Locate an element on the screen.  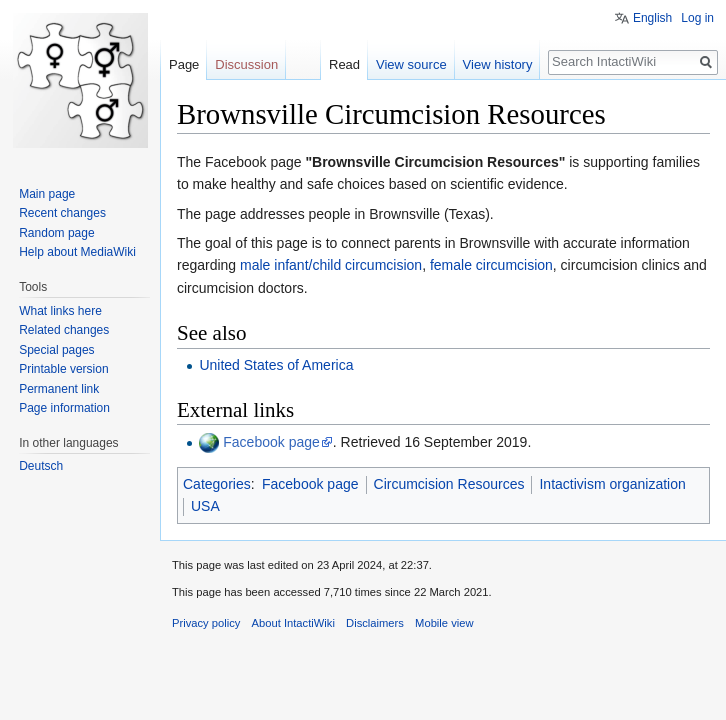
What links here is located at coordinates (60, 311).